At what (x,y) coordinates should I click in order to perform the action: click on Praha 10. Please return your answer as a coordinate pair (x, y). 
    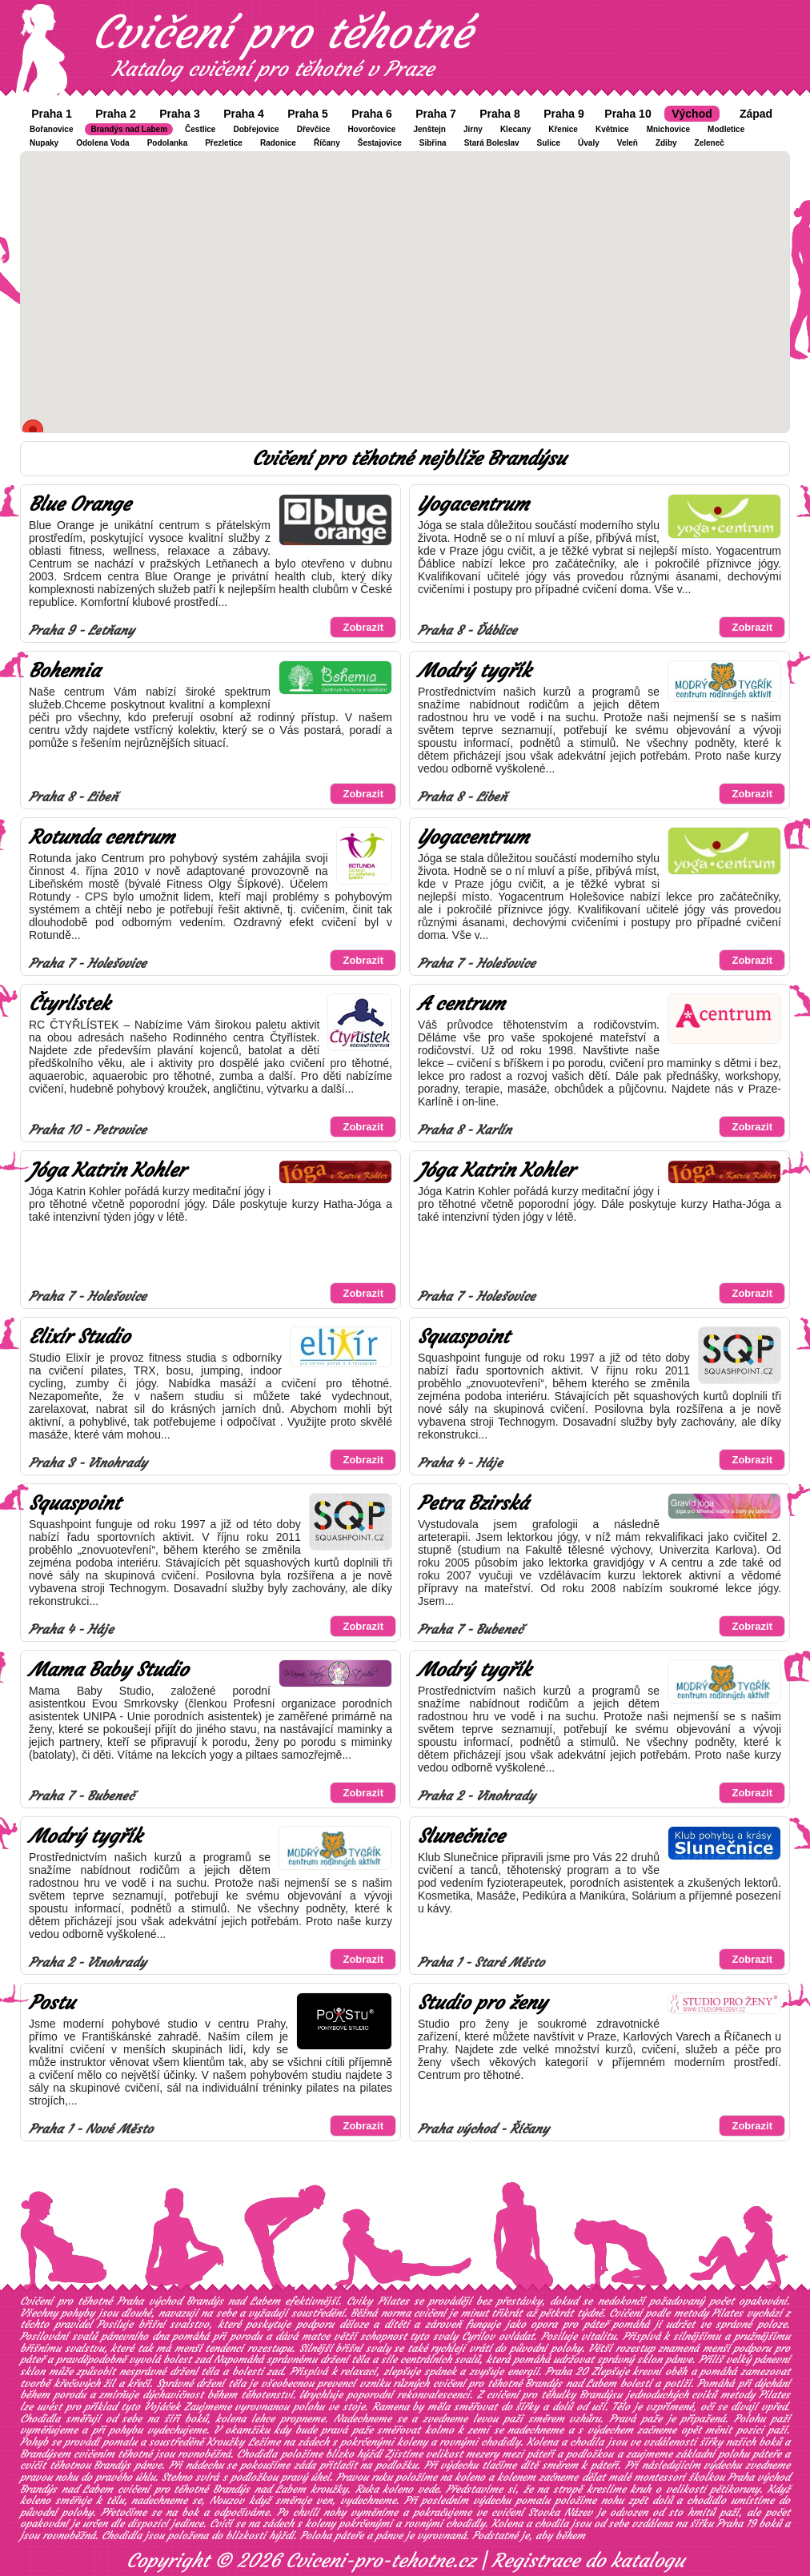
    Looking at the image, I should click on (627, 113).